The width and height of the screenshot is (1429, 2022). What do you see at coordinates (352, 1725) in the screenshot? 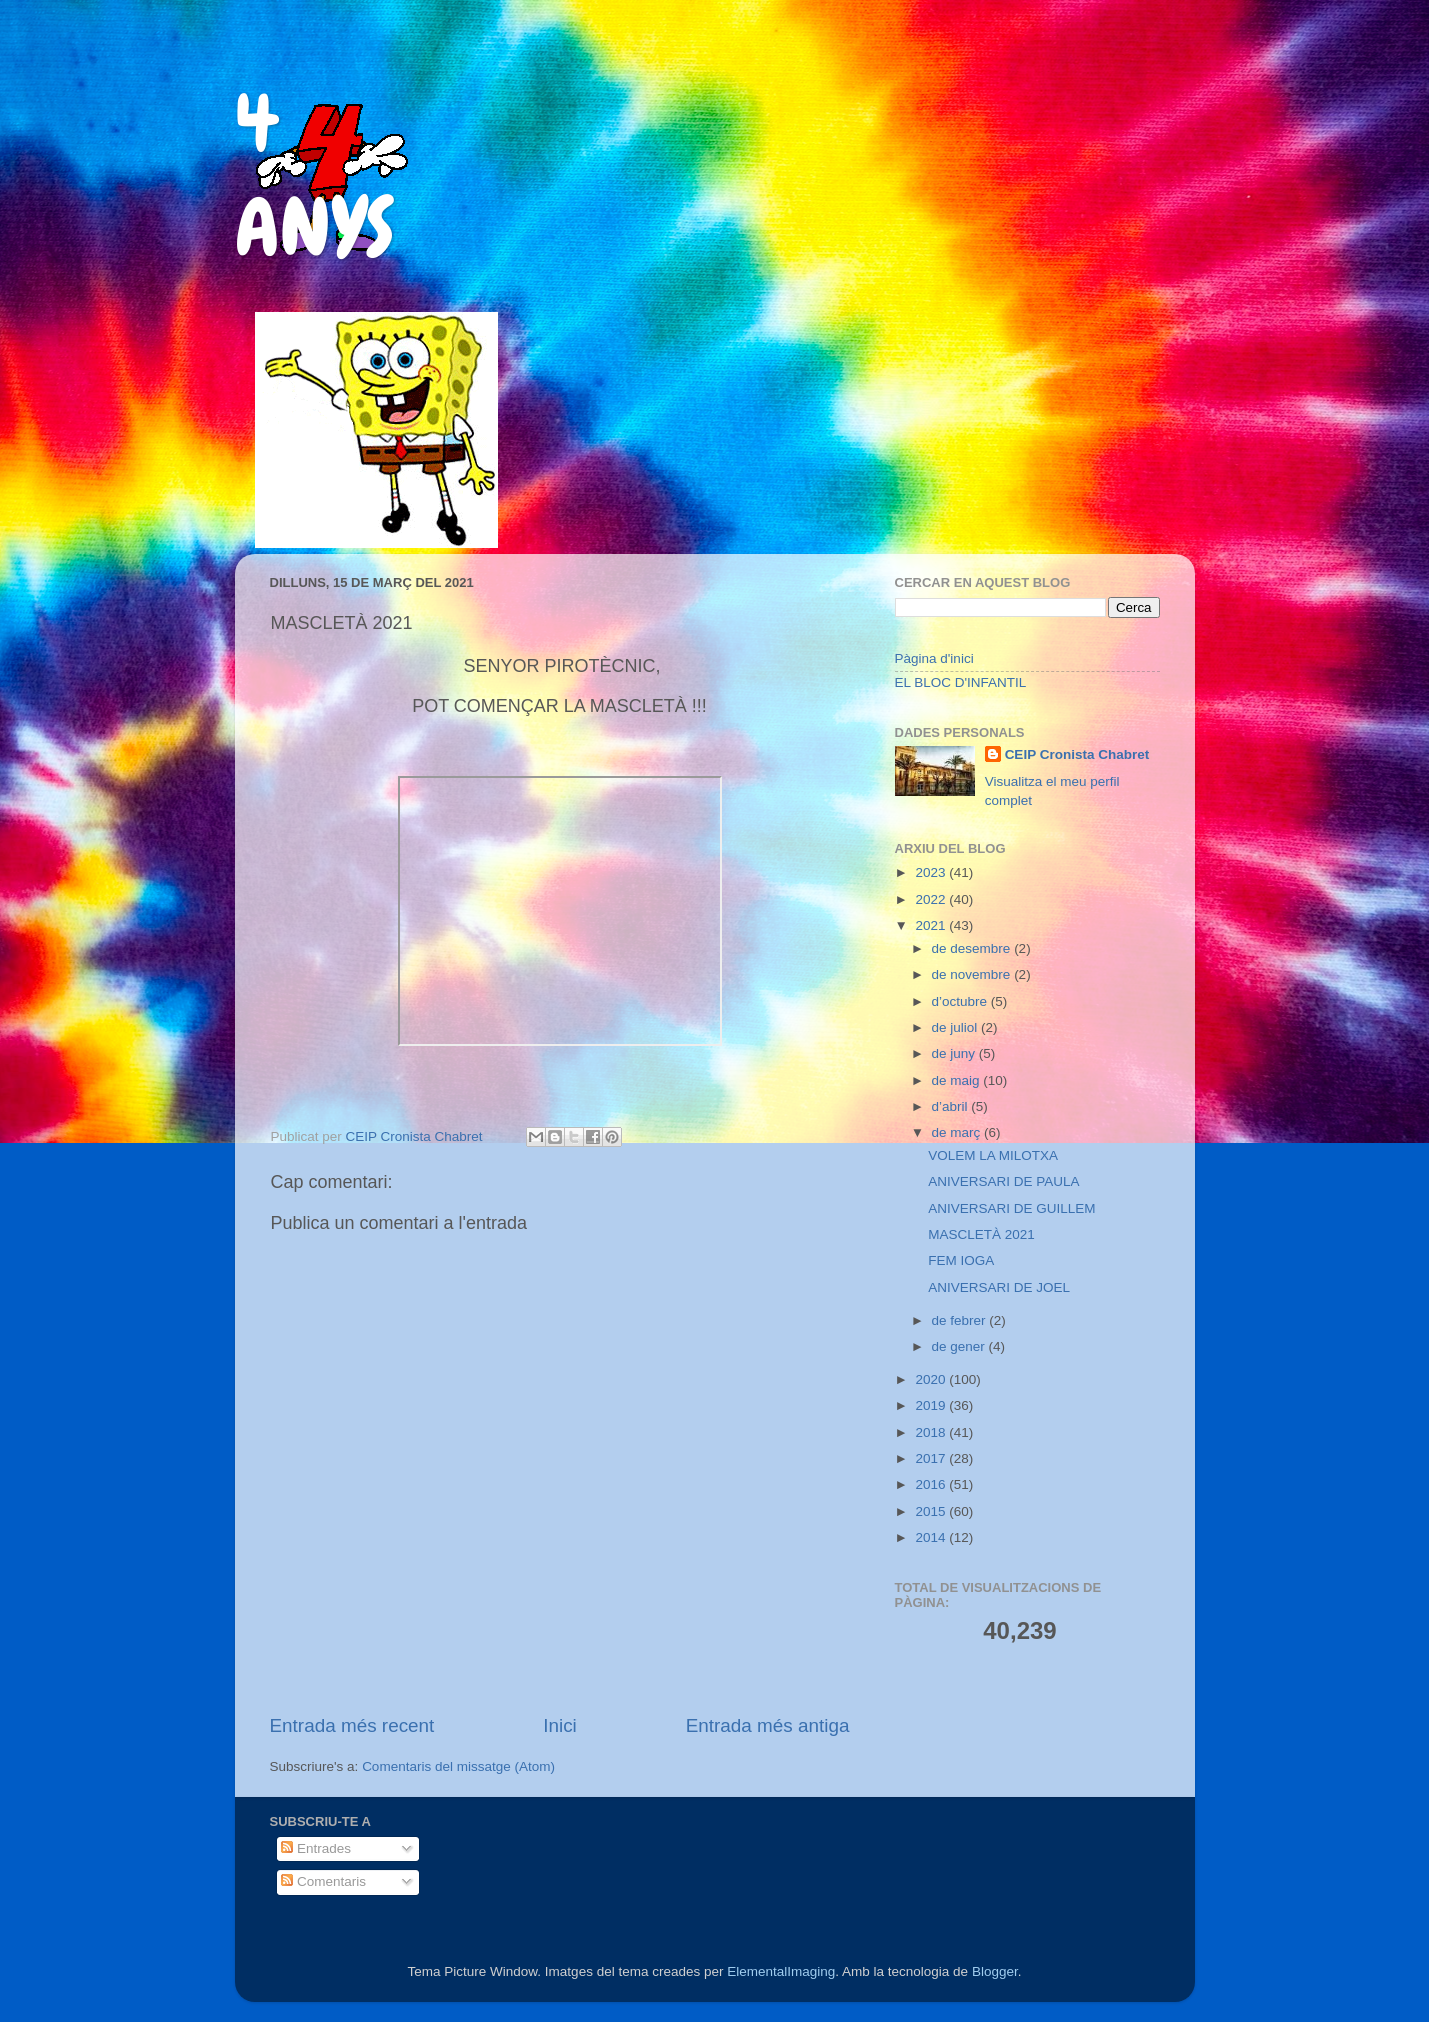
I see `Entrada més recent` at bounding box center [352, 1725].